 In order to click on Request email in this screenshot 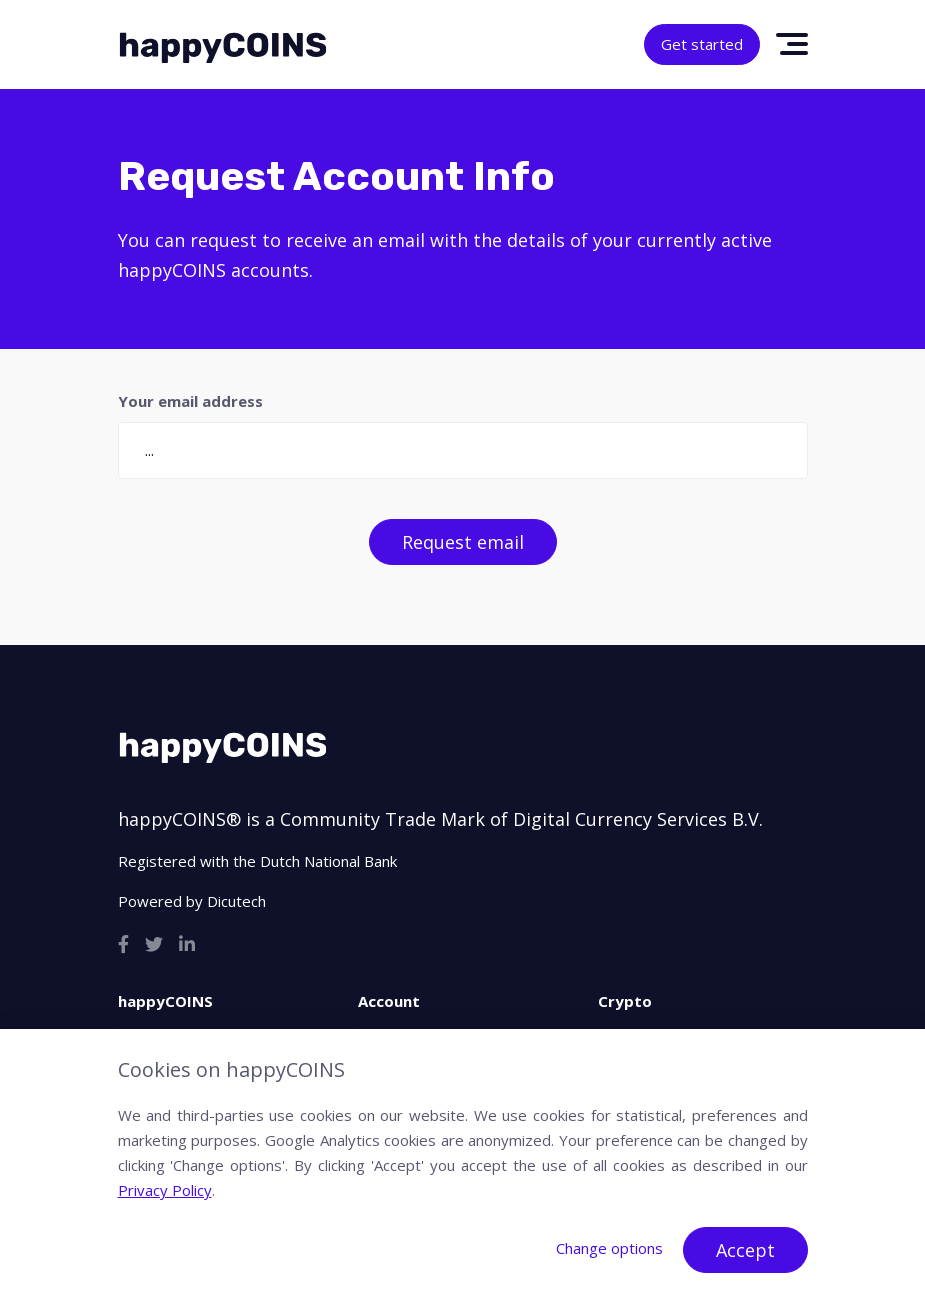, I will do `click(463, 542)`.